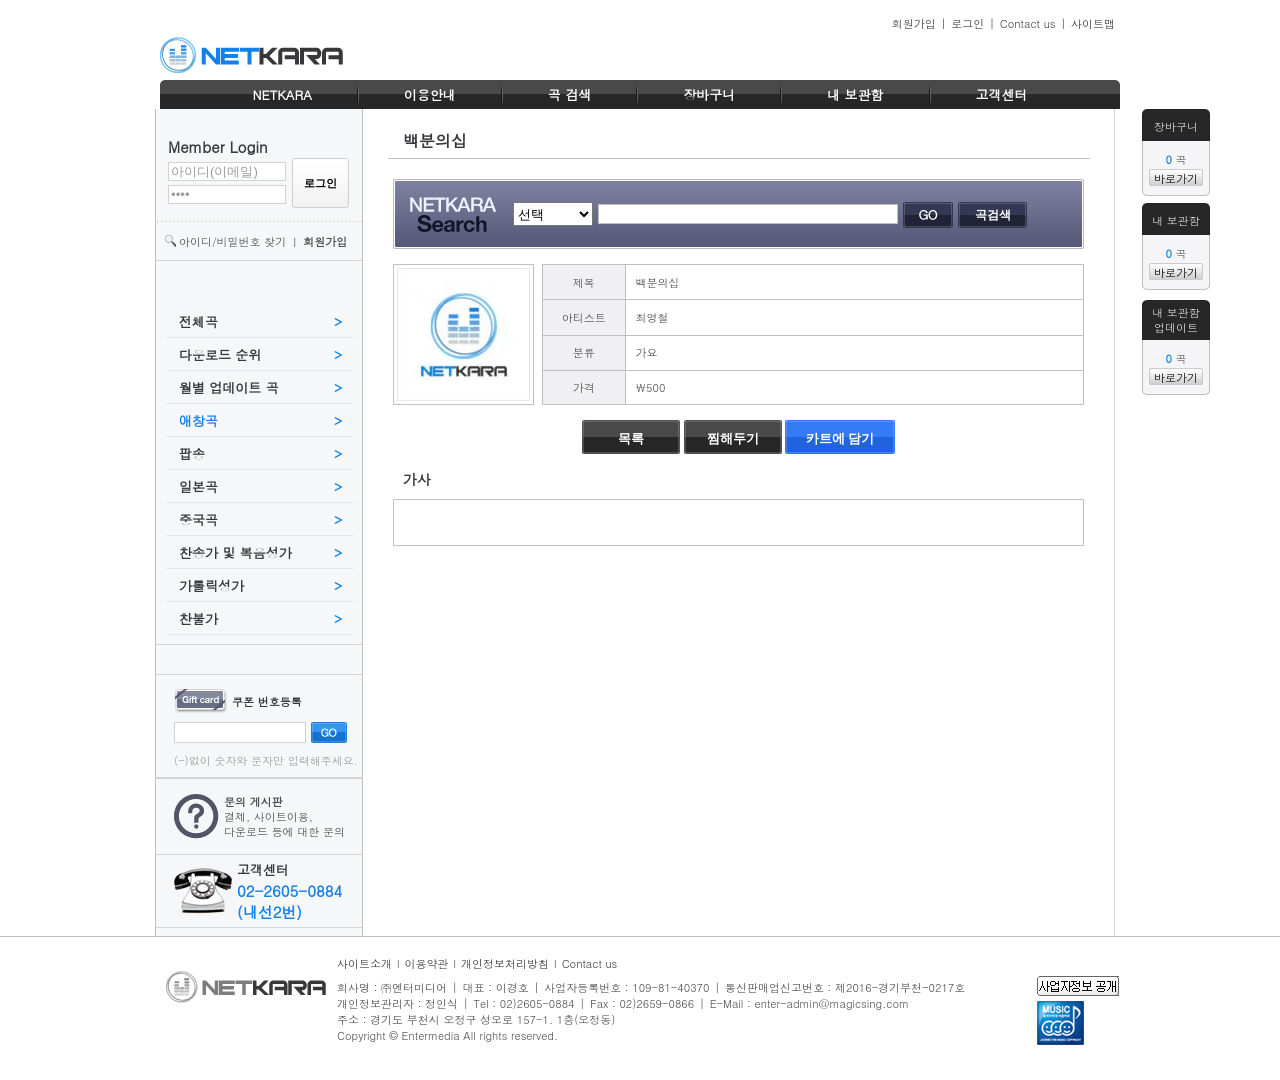 This screenshot has width=1280, height=1080. Describe the element at coordinates (430, 94) in the screenshot. I see `이용안내` at that location.